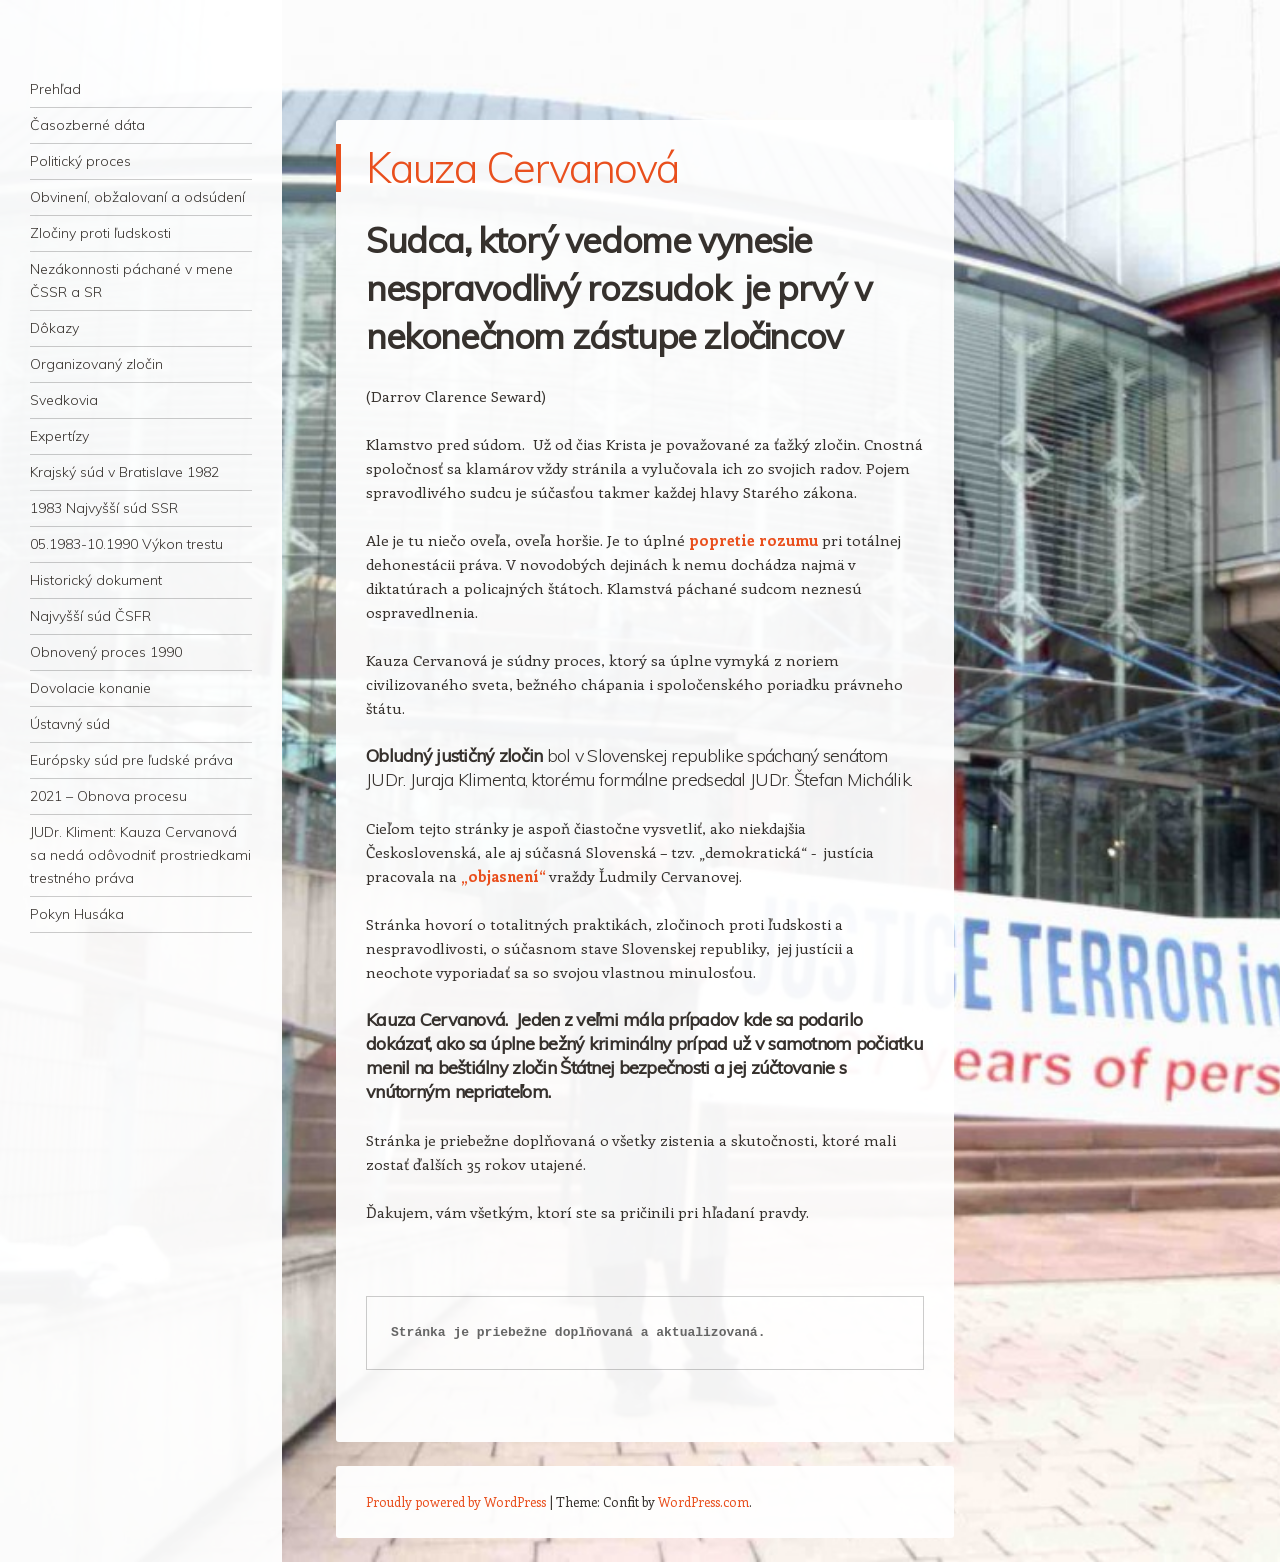 Image resolution: width=1280 pixels, height=1562 pixels. I want to click on 2021 – Obnova procesu, so click(108, 796).